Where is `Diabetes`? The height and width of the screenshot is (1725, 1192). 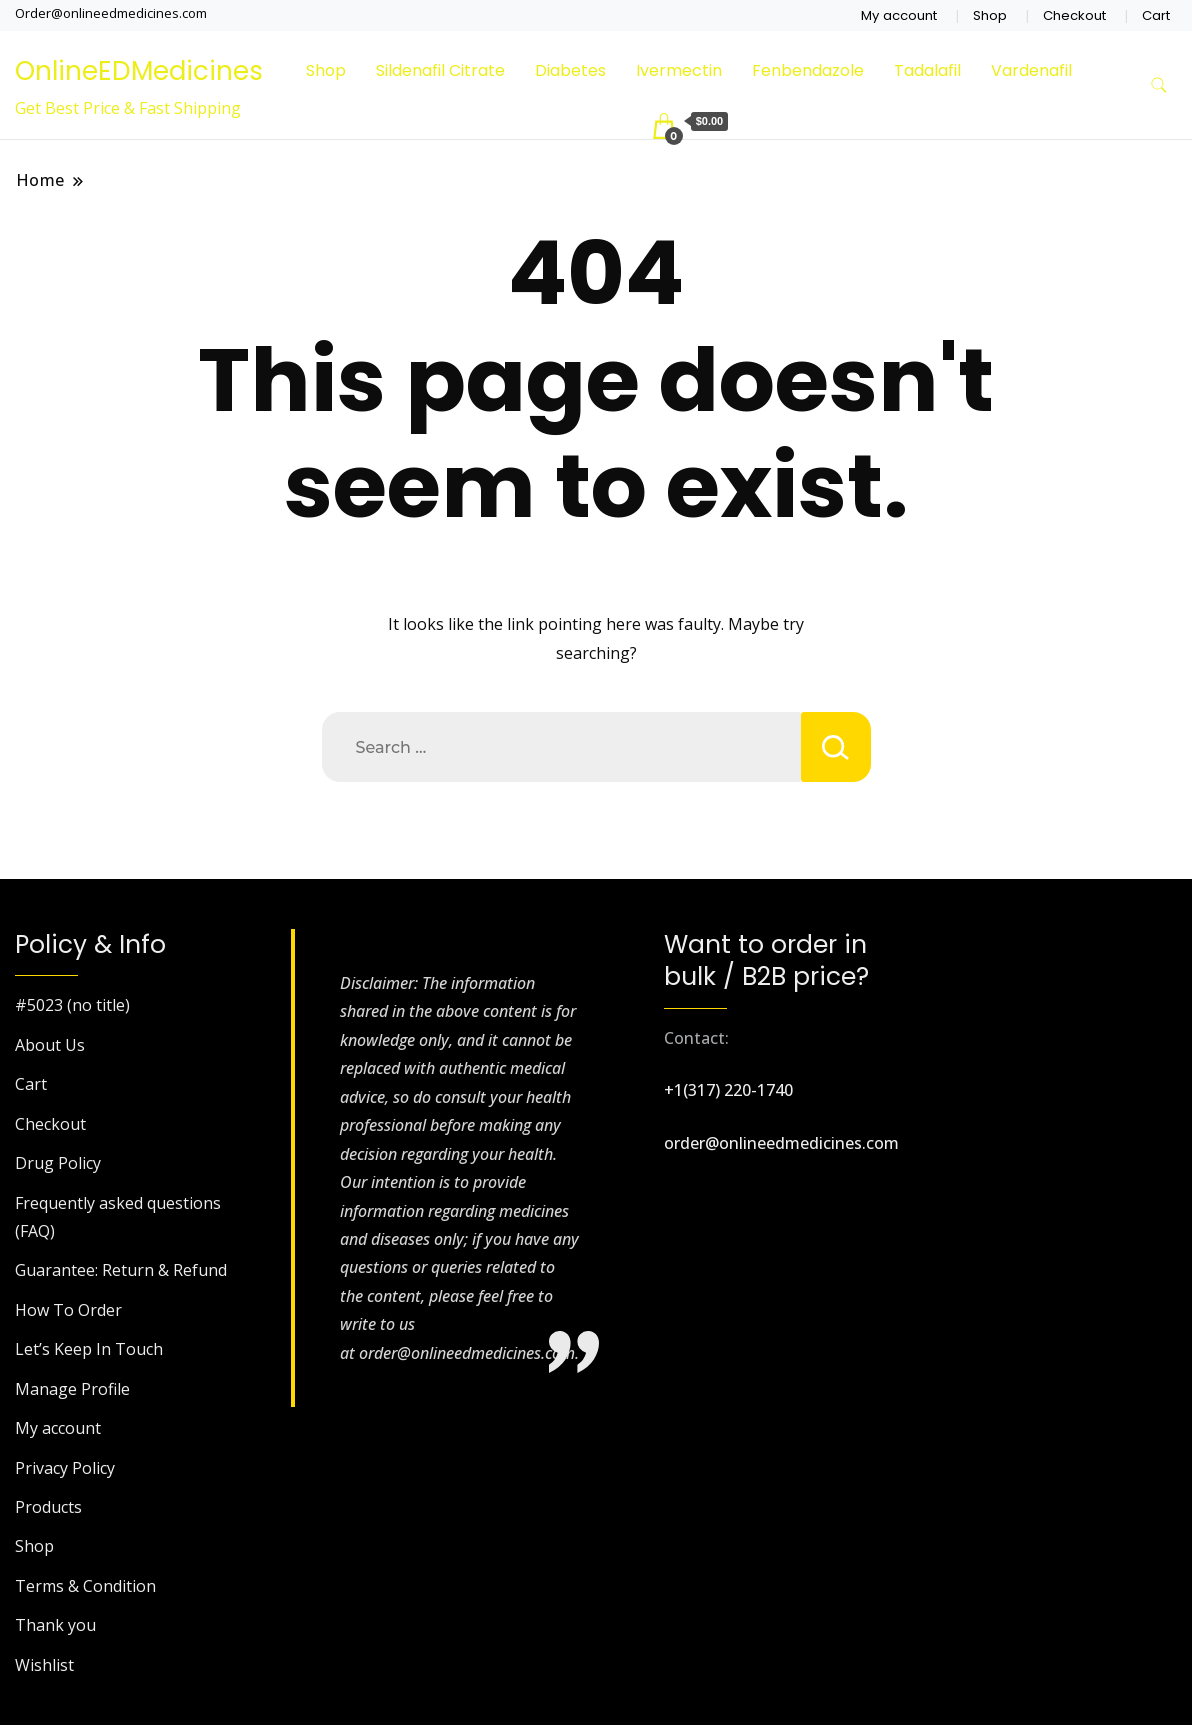
Diabetes is located at coordinates (570, 70).